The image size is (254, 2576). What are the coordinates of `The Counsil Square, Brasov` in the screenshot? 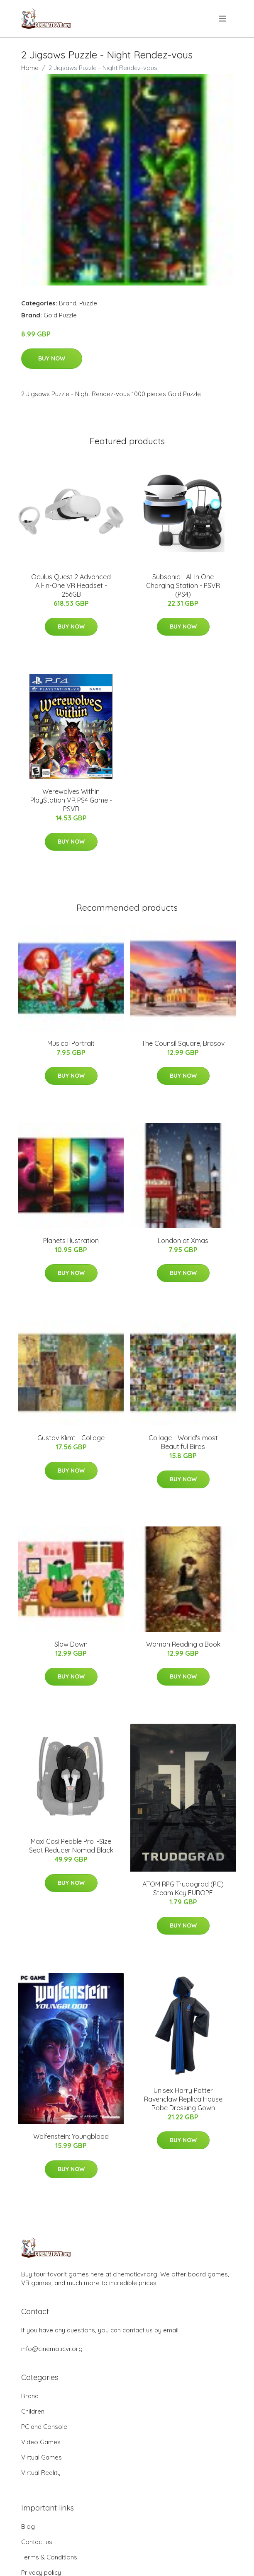 It's located at (183, 1043).